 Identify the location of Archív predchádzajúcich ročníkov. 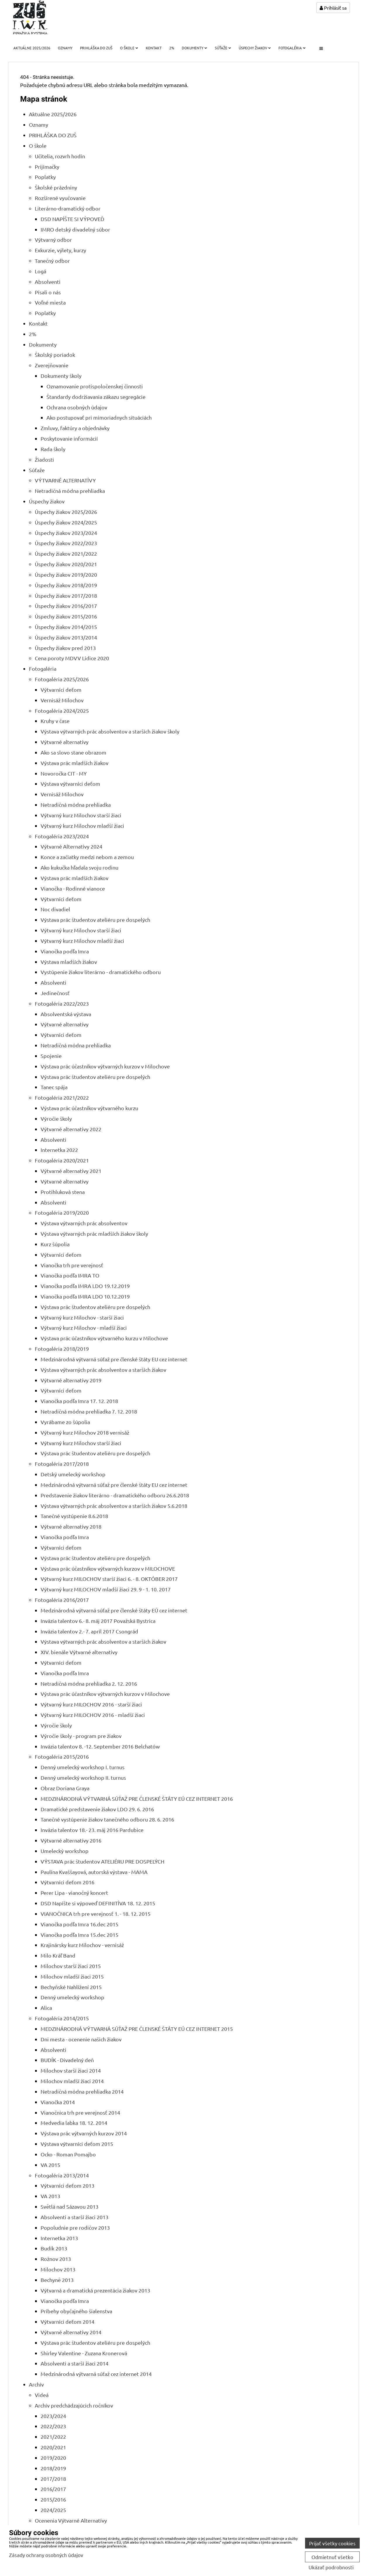
(74, 2405).